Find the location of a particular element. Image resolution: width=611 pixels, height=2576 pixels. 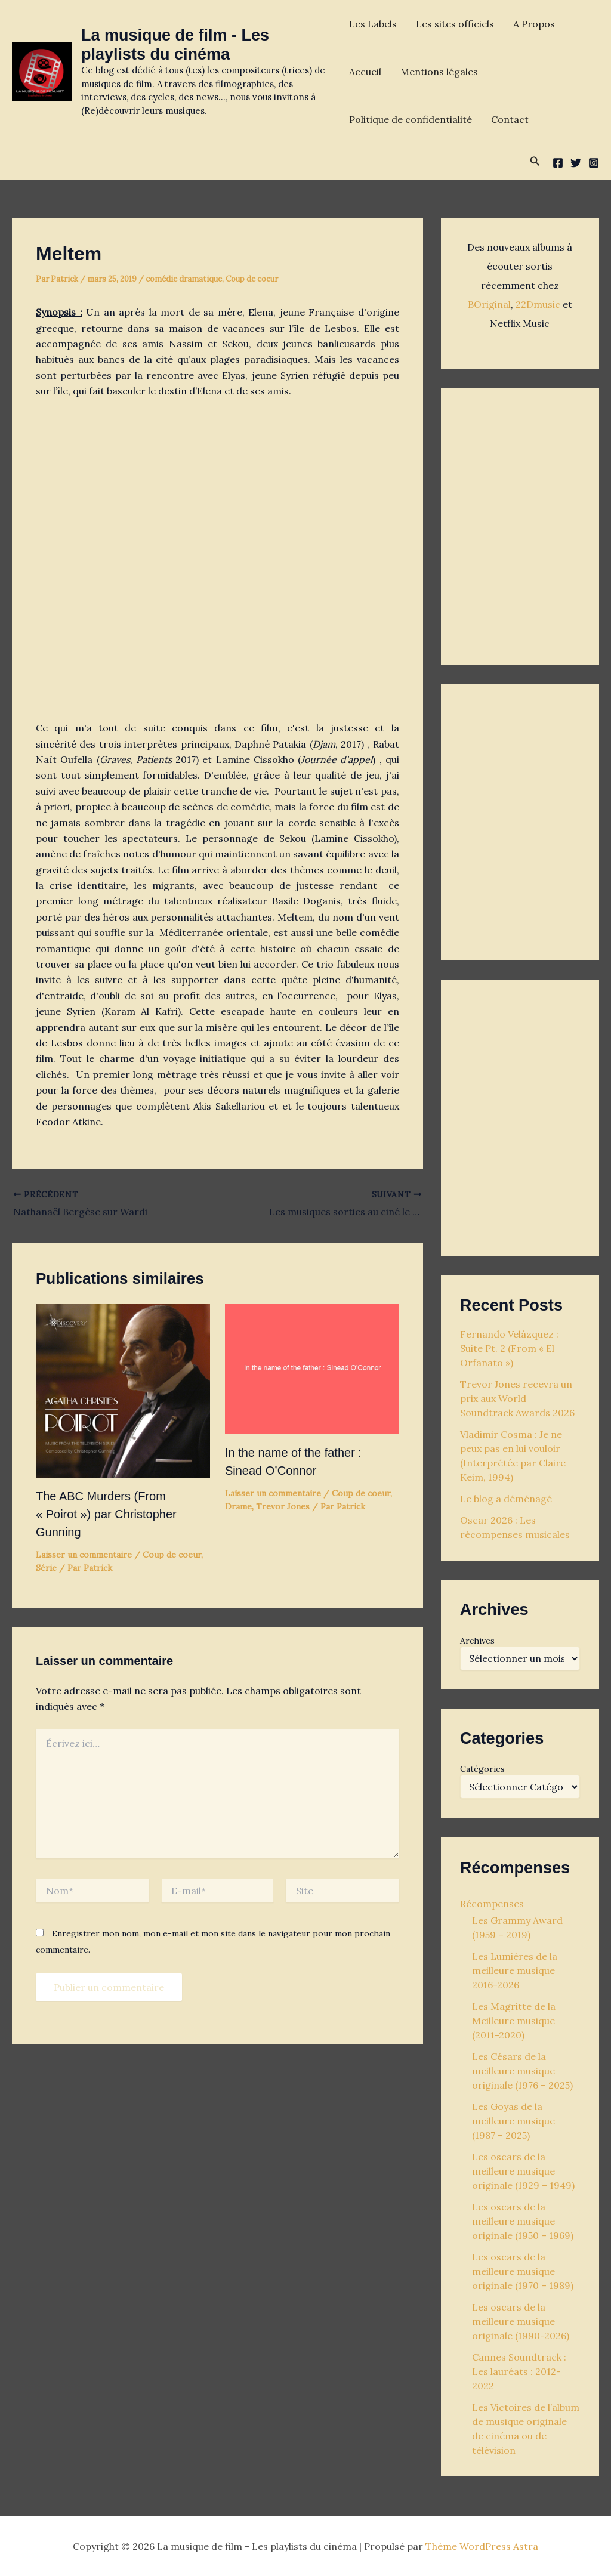

Les oscars de la meilleure musique originale (1990-2026) is located at coordinates (520, 2321).